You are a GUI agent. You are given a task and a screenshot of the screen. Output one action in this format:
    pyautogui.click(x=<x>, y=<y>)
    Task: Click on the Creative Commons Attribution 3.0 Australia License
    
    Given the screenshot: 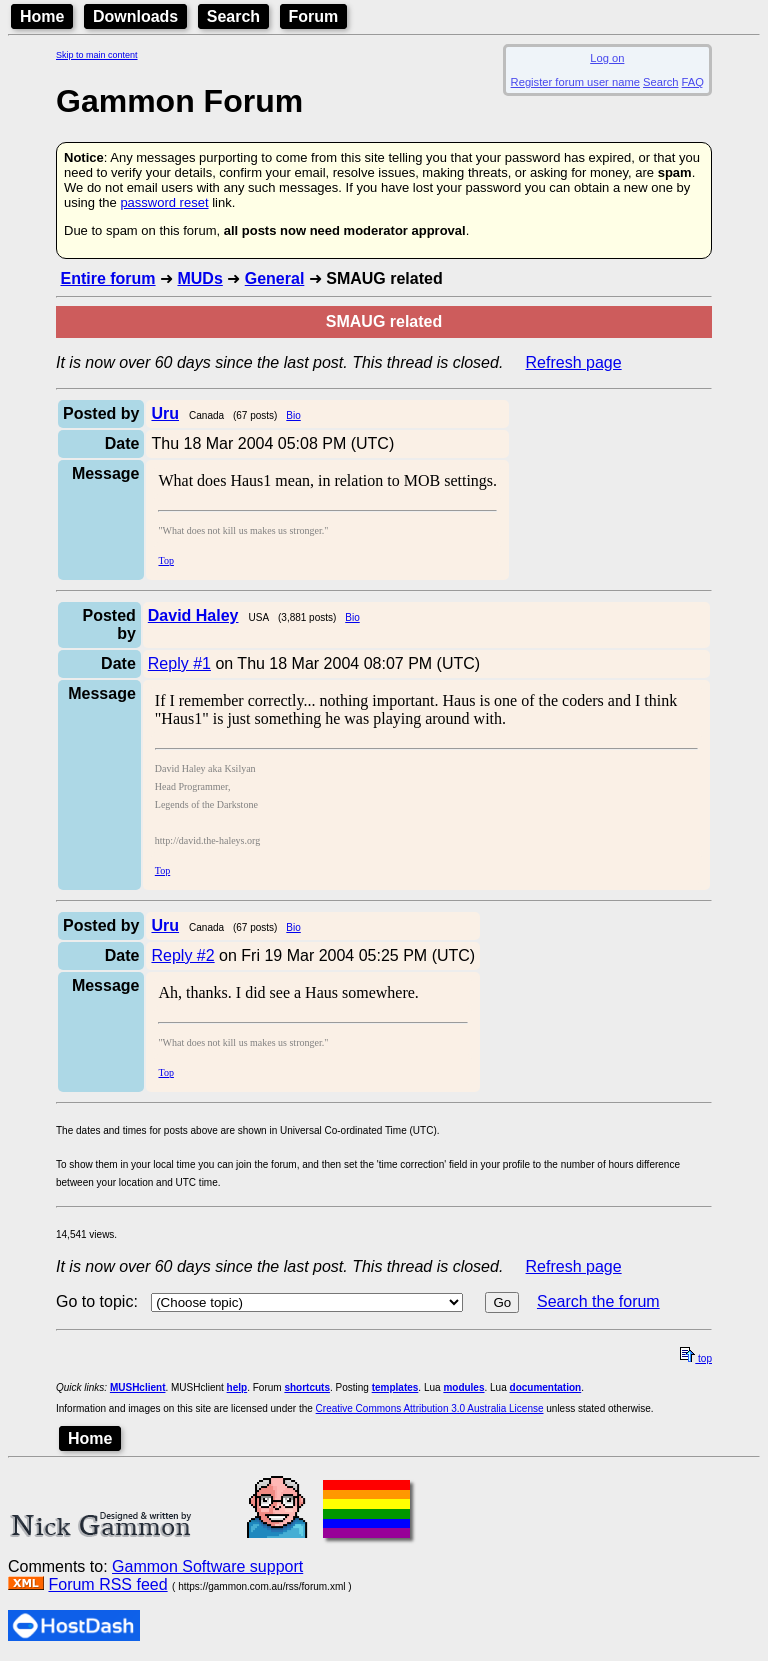 What is the action you would take?
    pyautogui.click(x=430, y=1408)
    